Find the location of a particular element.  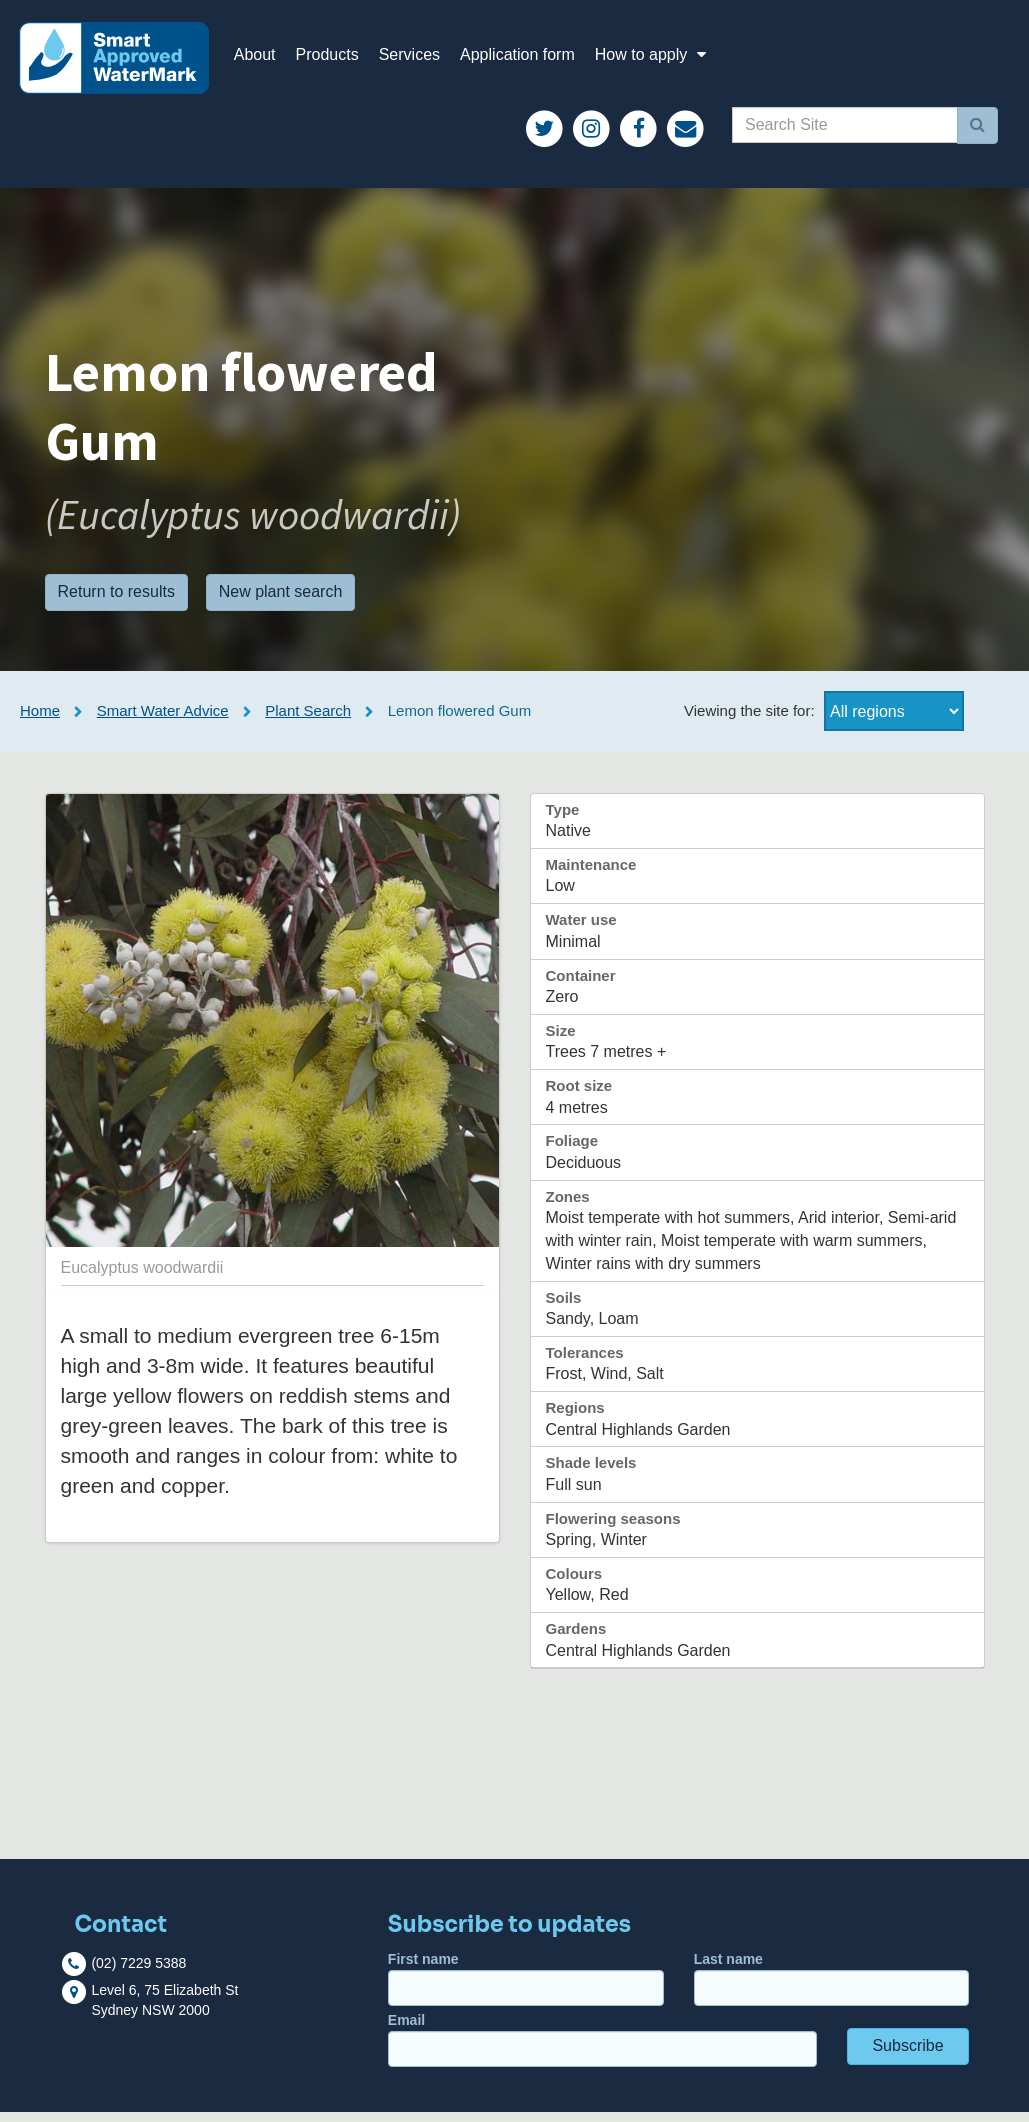

Services is located at coordinates (420, 59).